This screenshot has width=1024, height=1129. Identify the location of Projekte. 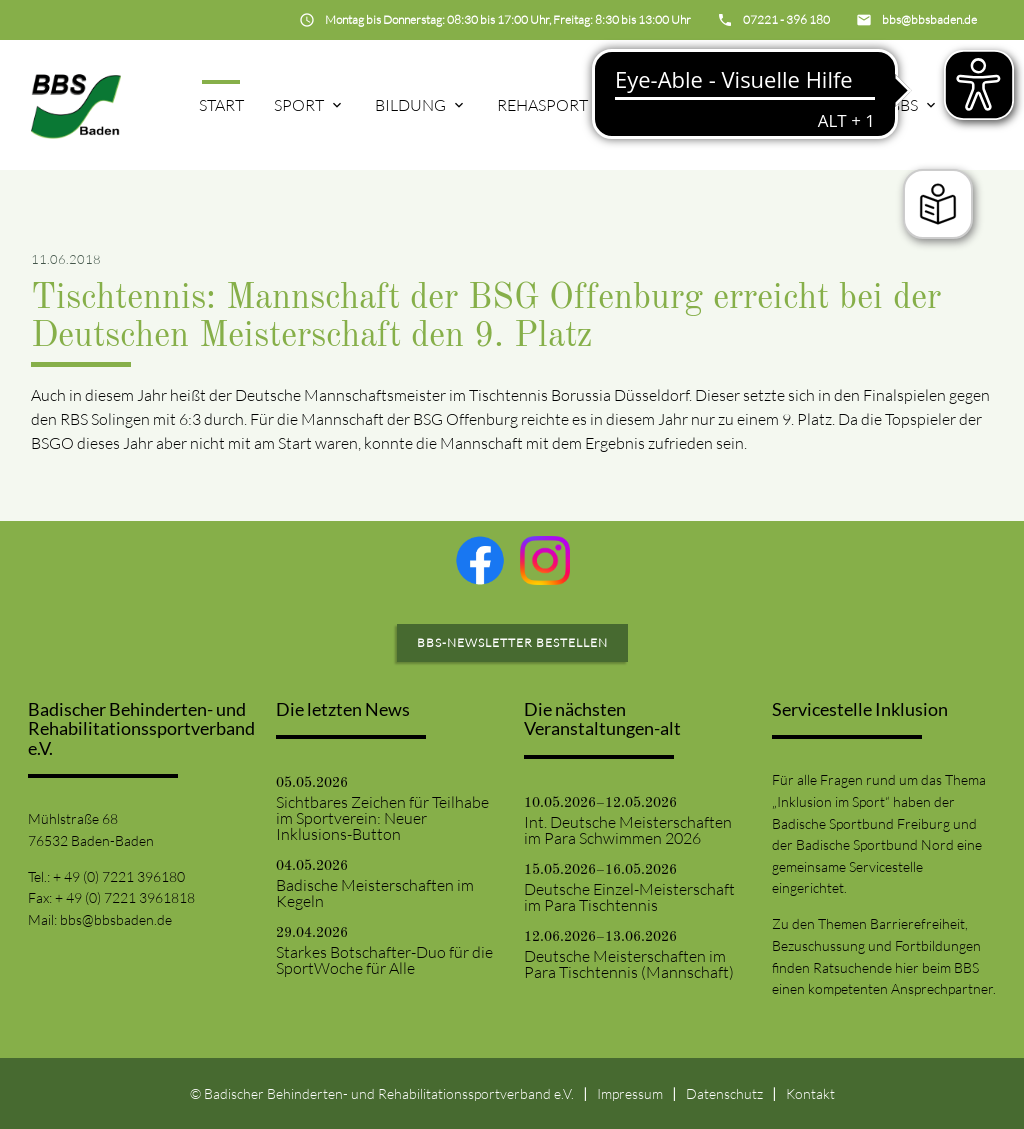
(800, 105).